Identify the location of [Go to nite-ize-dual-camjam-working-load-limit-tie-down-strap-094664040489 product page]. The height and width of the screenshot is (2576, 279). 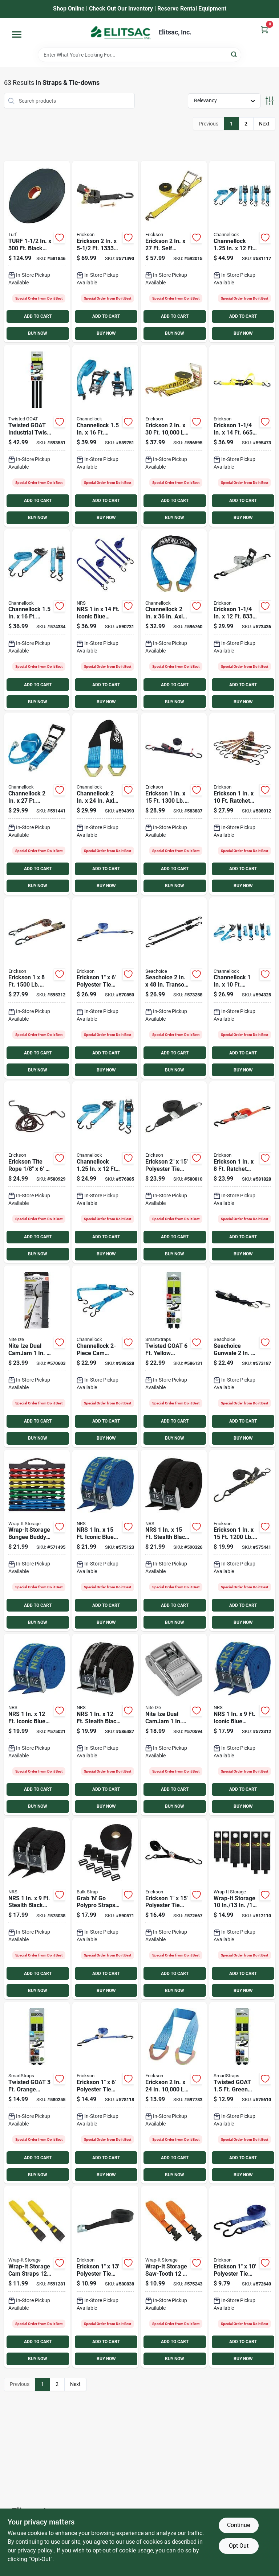
(37, 1356).